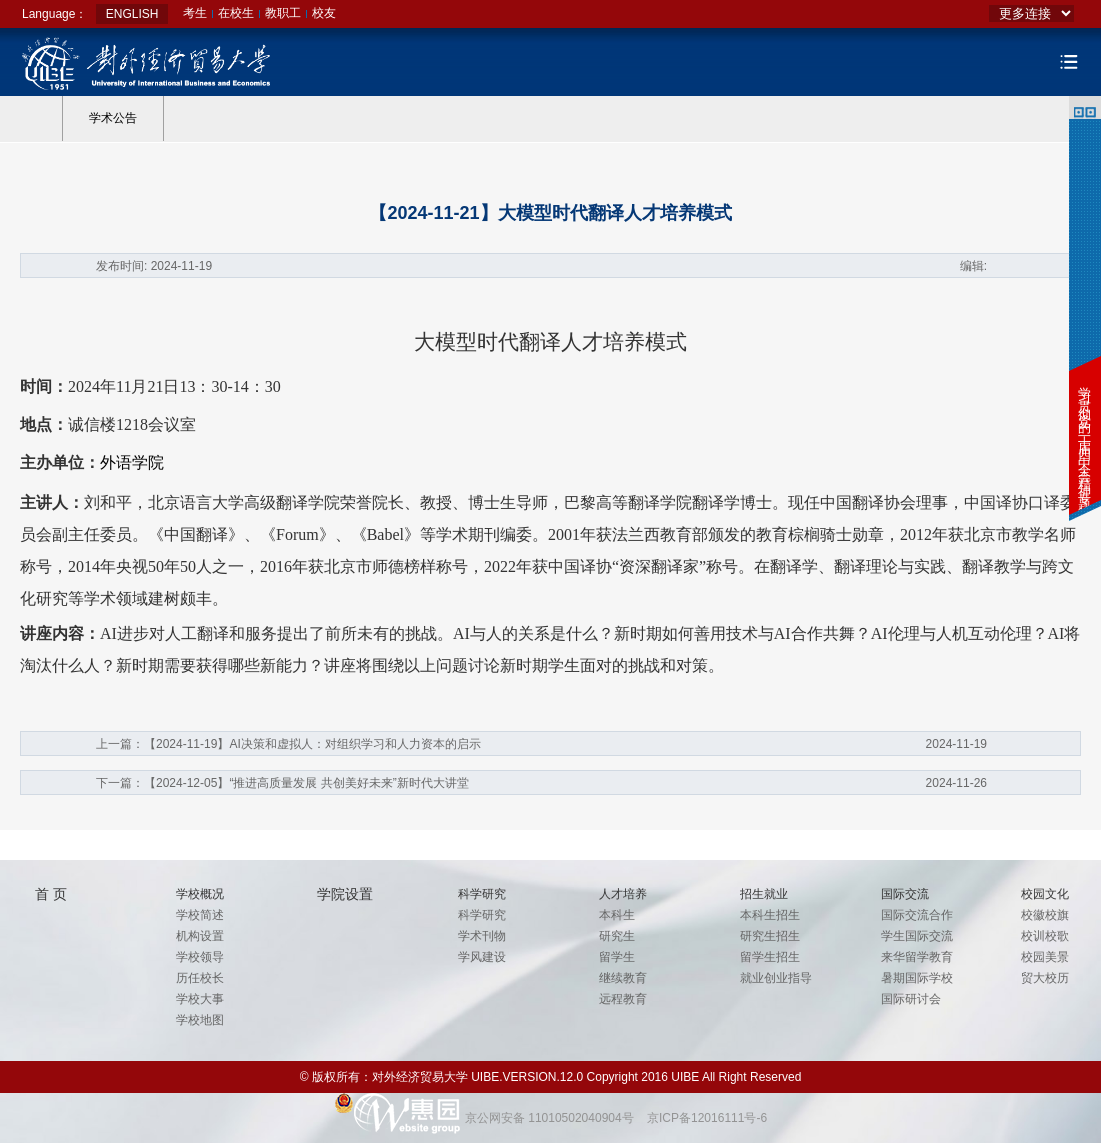 The image size is (1101, 1143). What do you see at coordinates (917, 936) in the screenshot?
I see `学生国际交流` at bounding box center [917, 936].